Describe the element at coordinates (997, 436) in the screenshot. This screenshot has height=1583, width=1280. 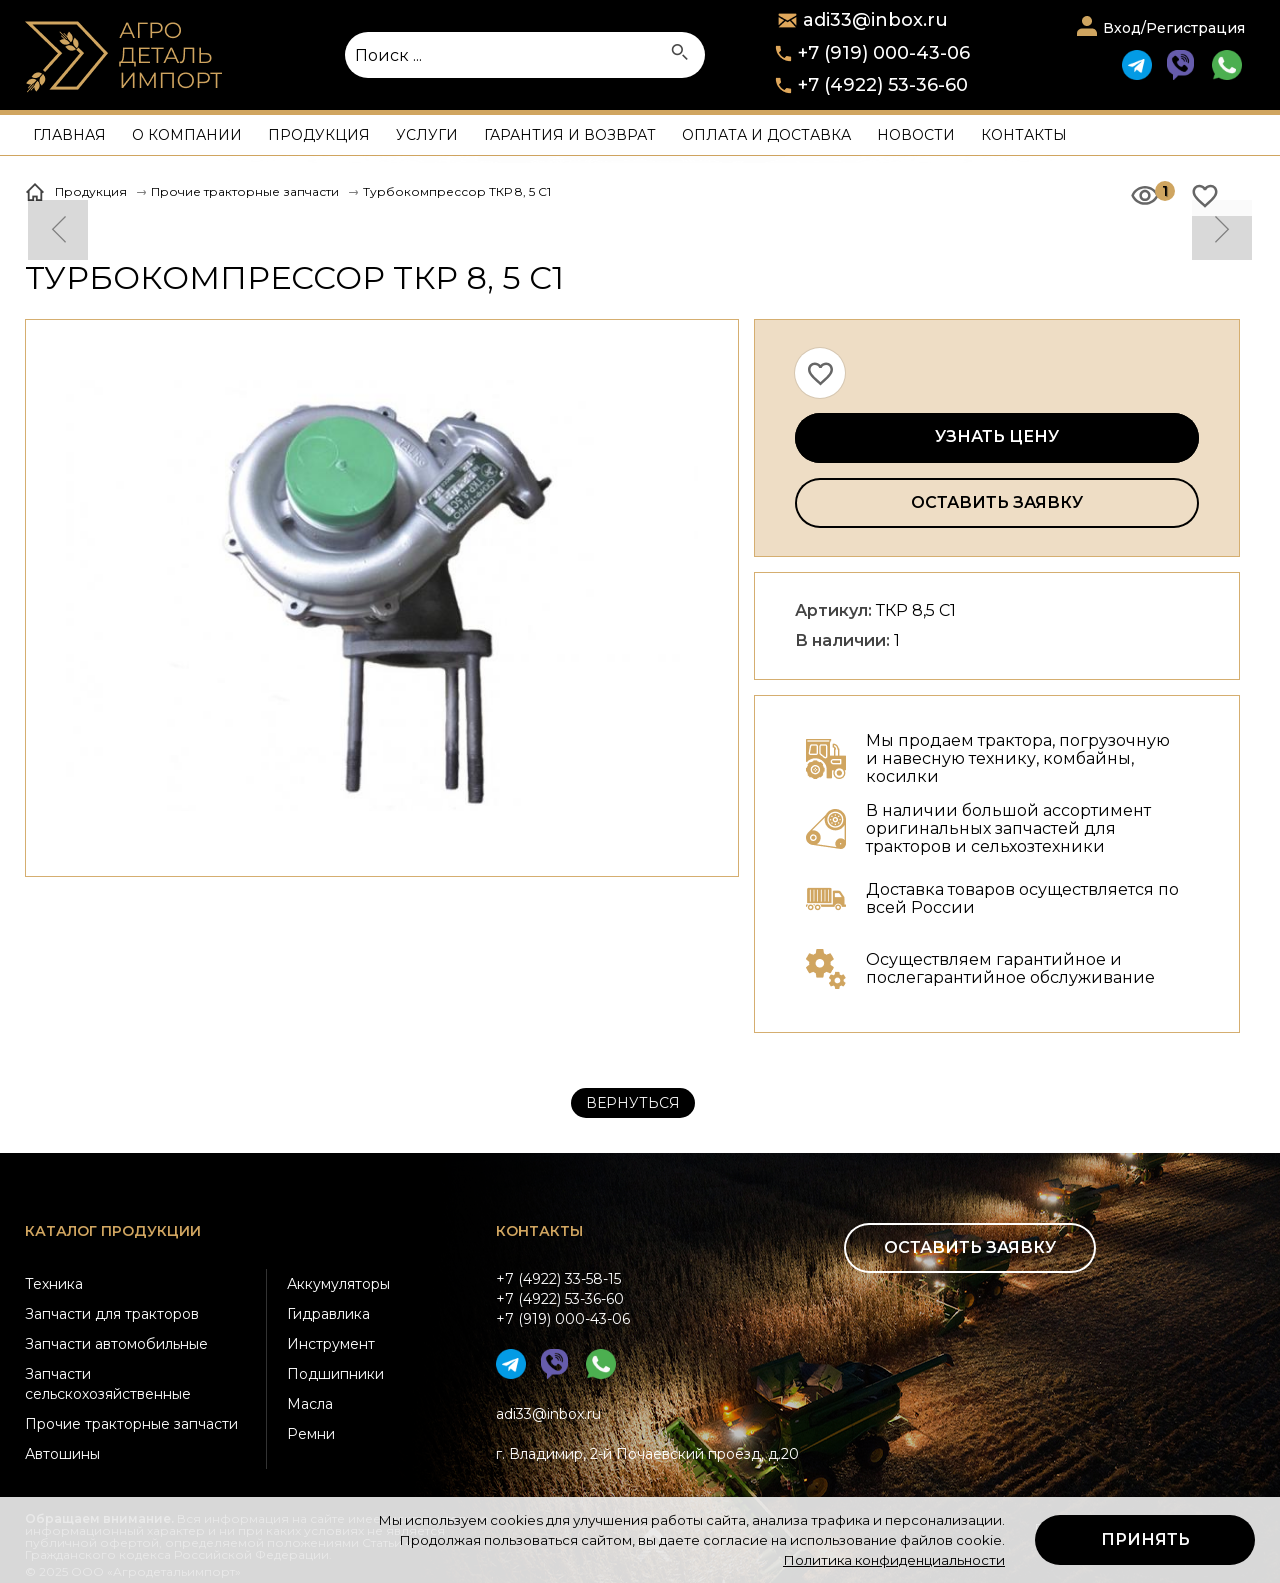
I see `Узнать цену` at that location.